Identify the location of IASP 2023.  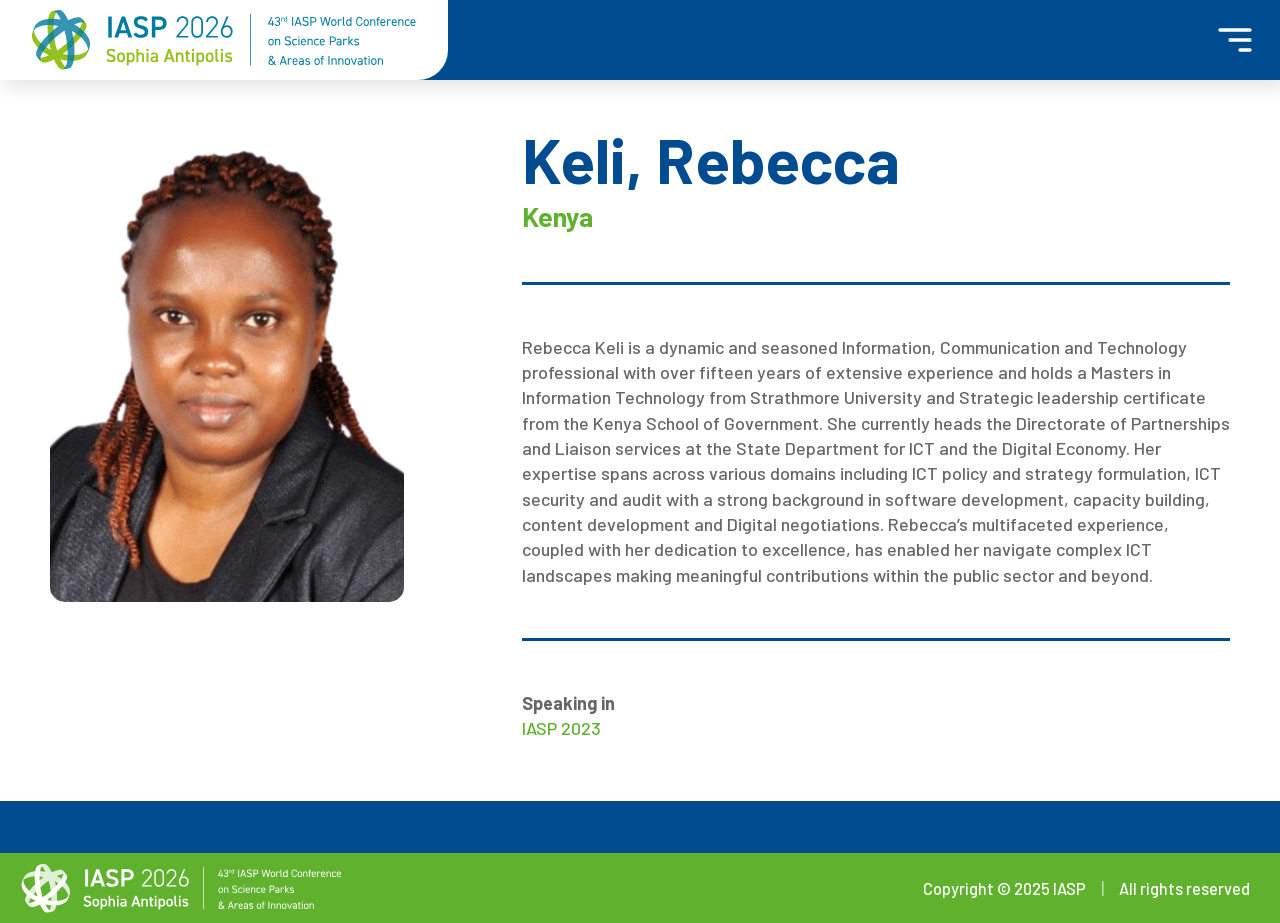
(561, 728).